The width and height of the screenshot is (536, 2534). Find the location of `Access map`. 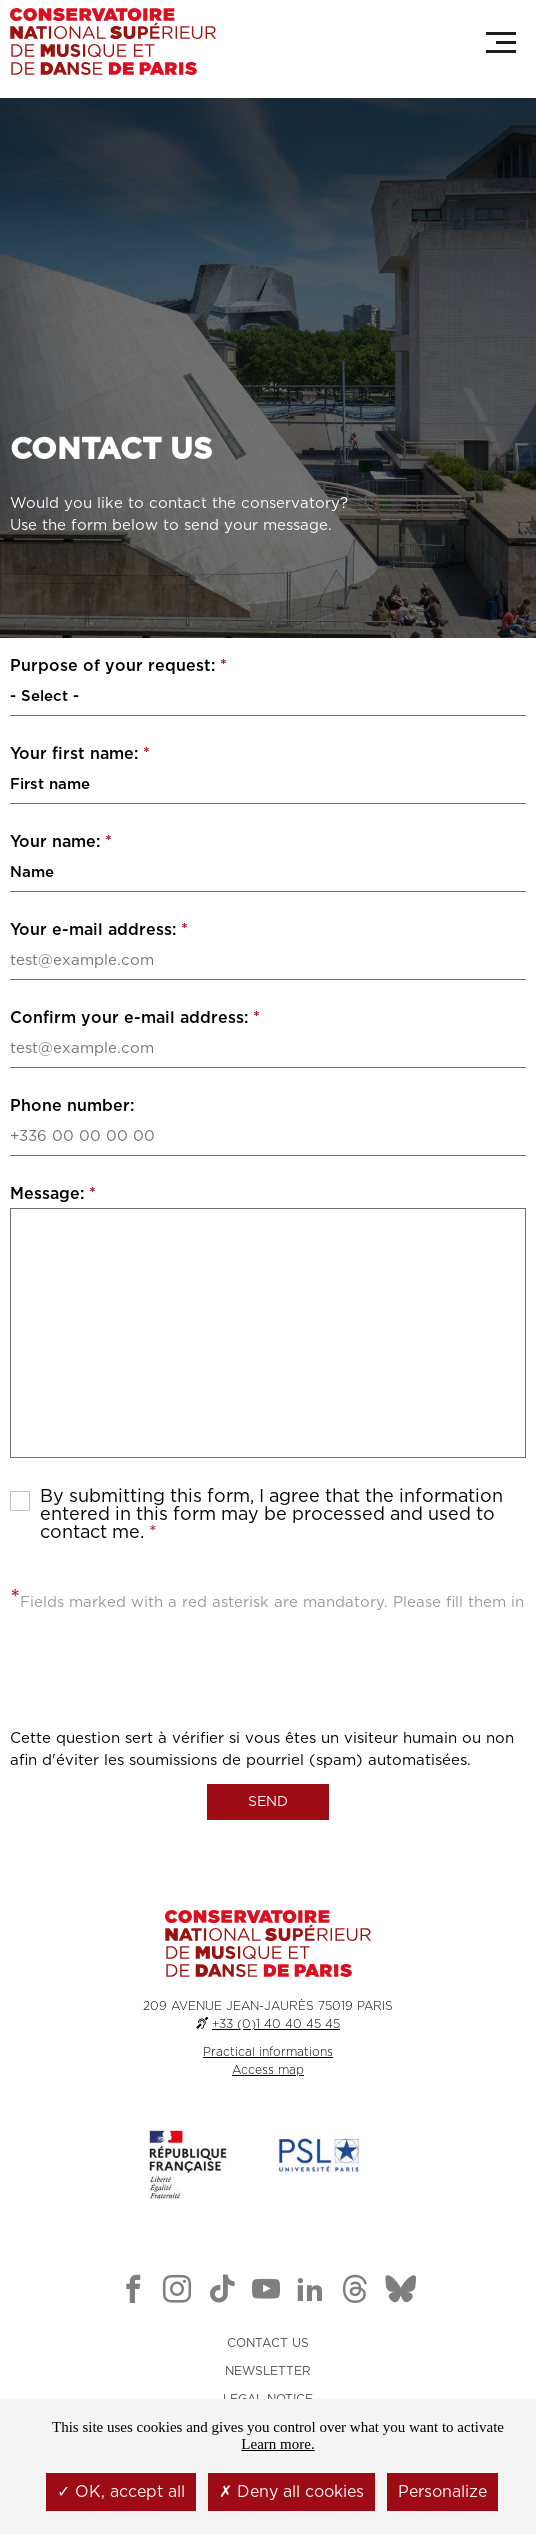

Access map is located at coordinates (268, 2070).